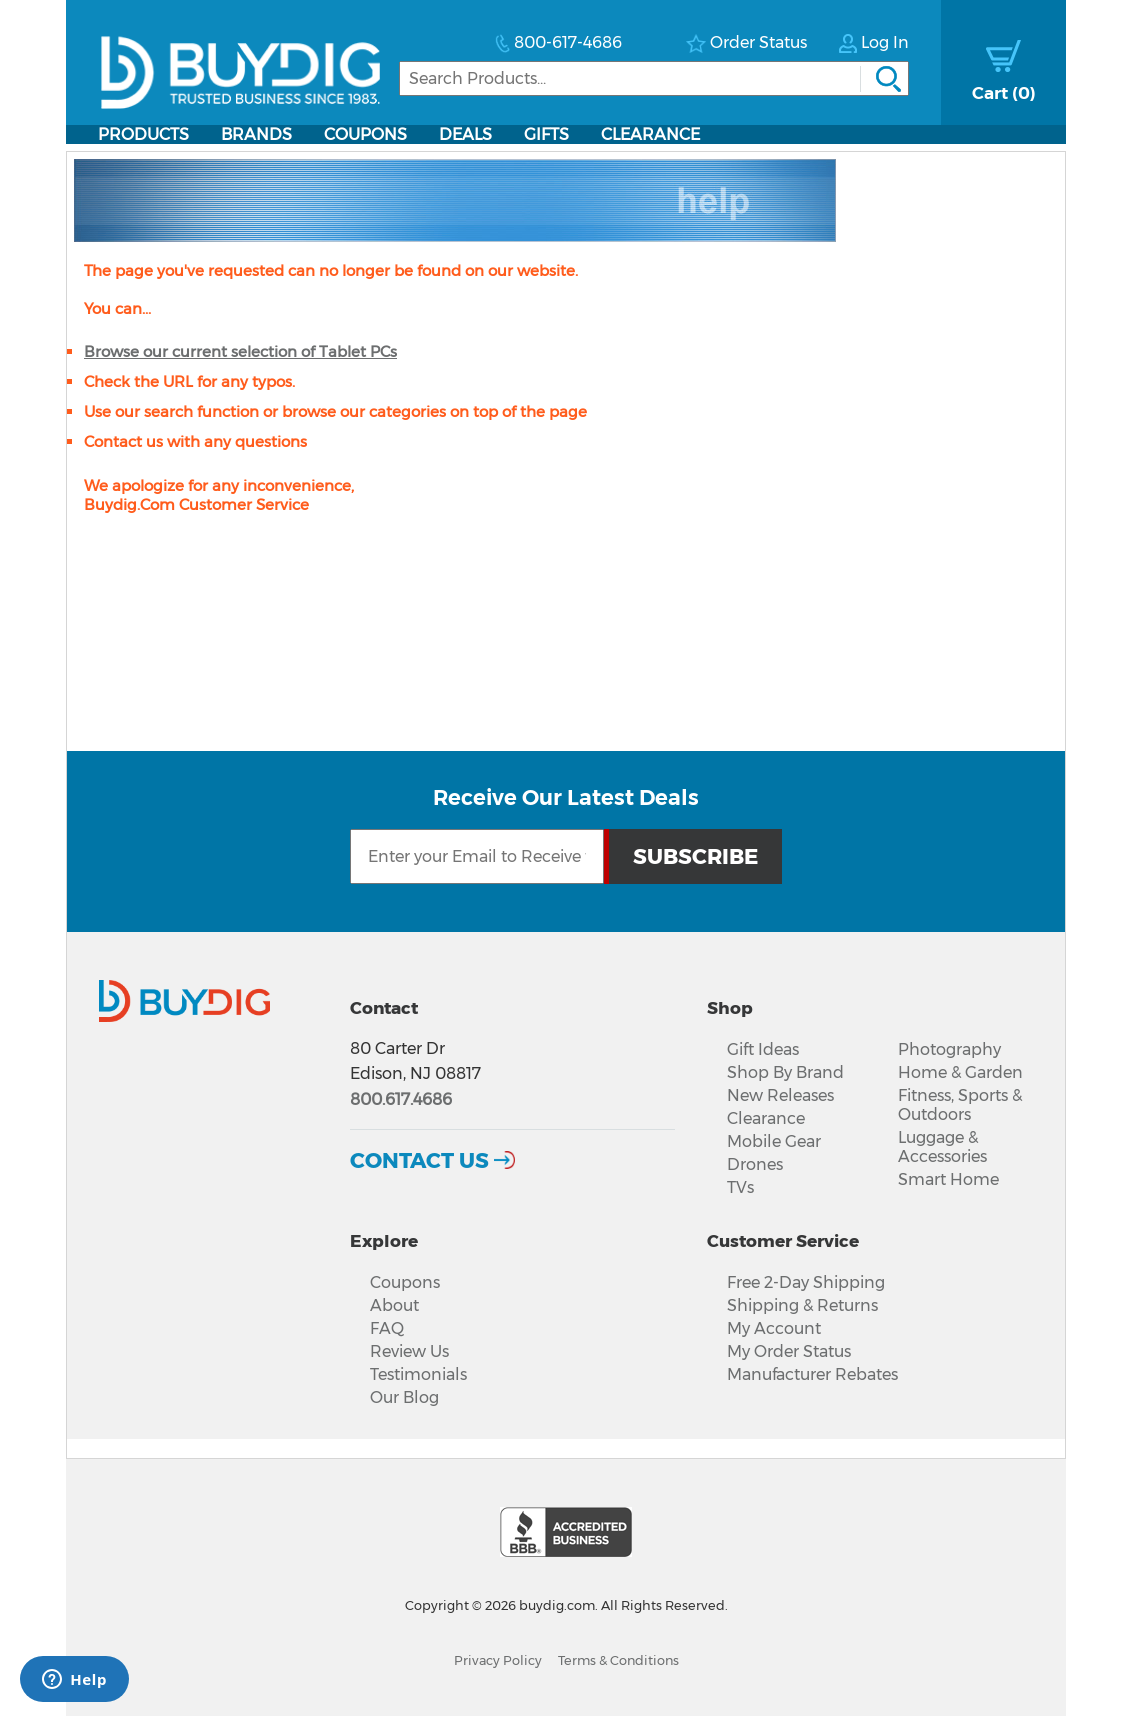 The image size is (1132, 1716). Describe the element at coordinates (143, 134) in the screenshot. I see `Products` at that location.